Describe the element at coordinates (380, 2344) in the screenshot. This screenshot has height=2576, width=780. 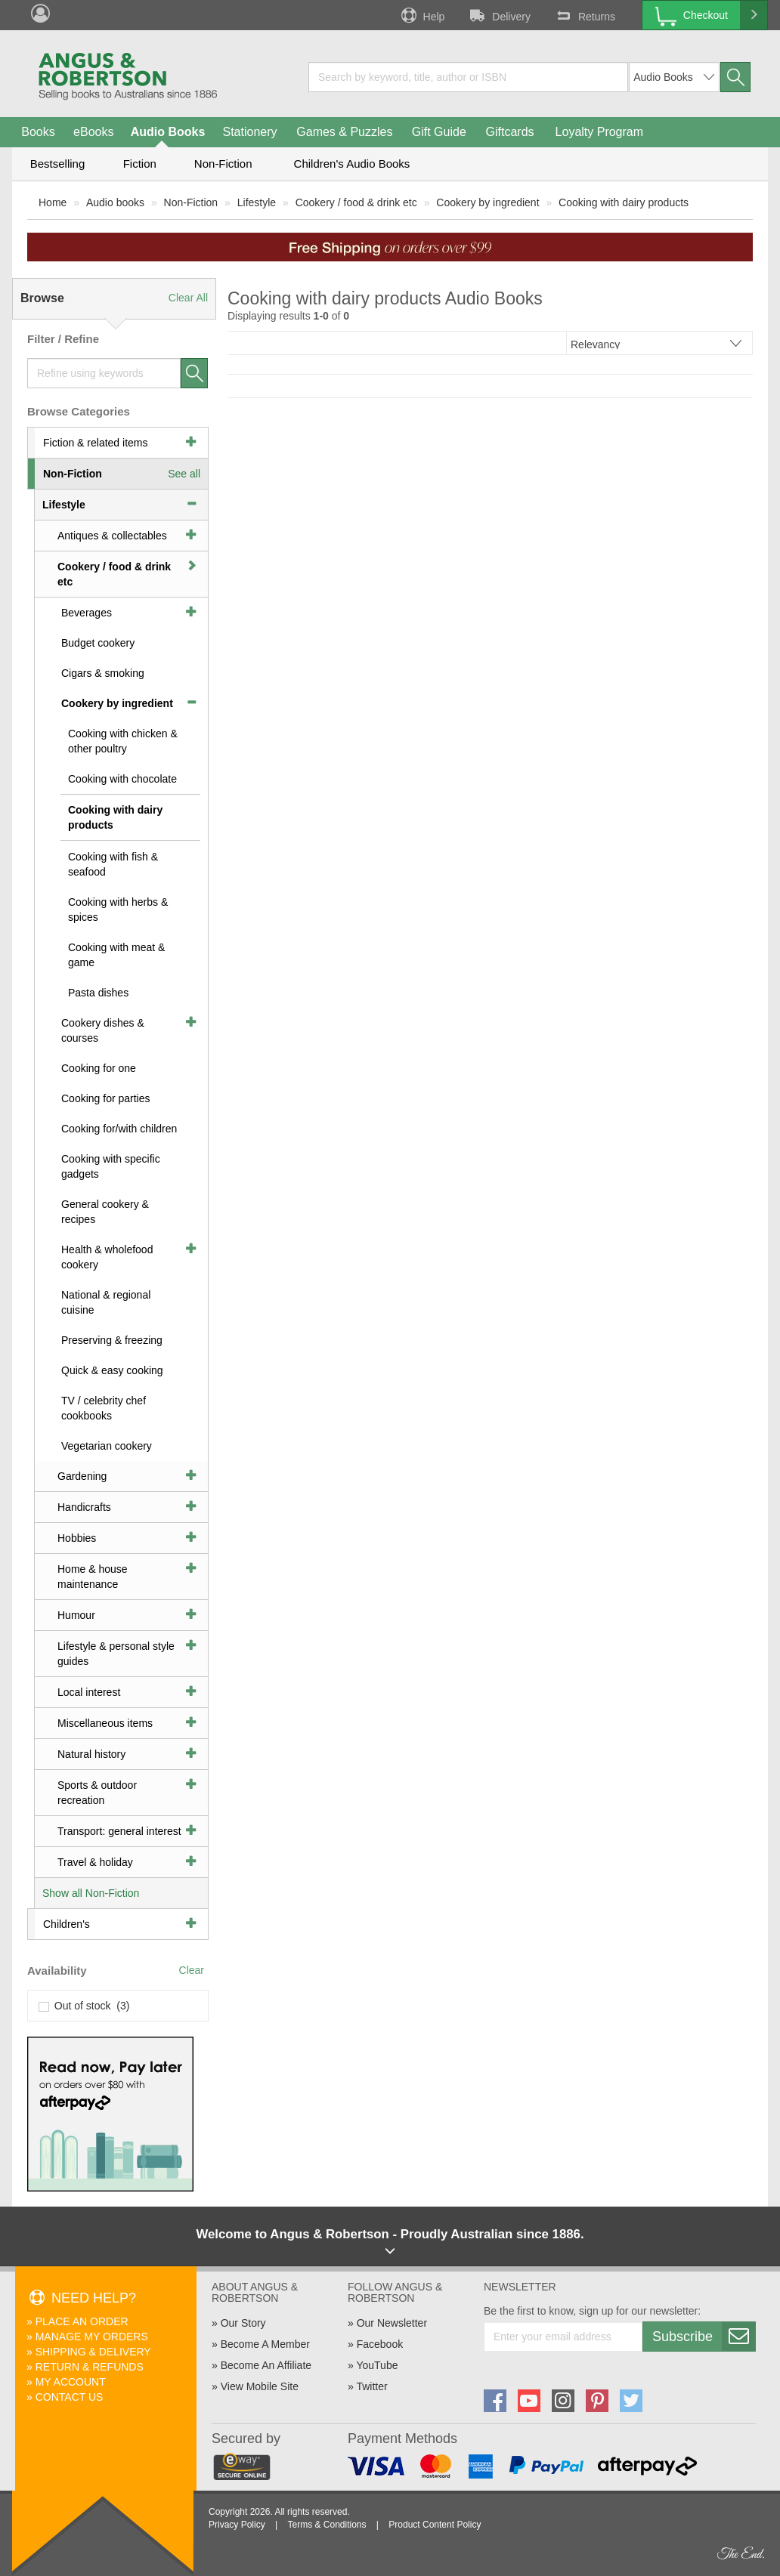
I see `Facebook` at that location.